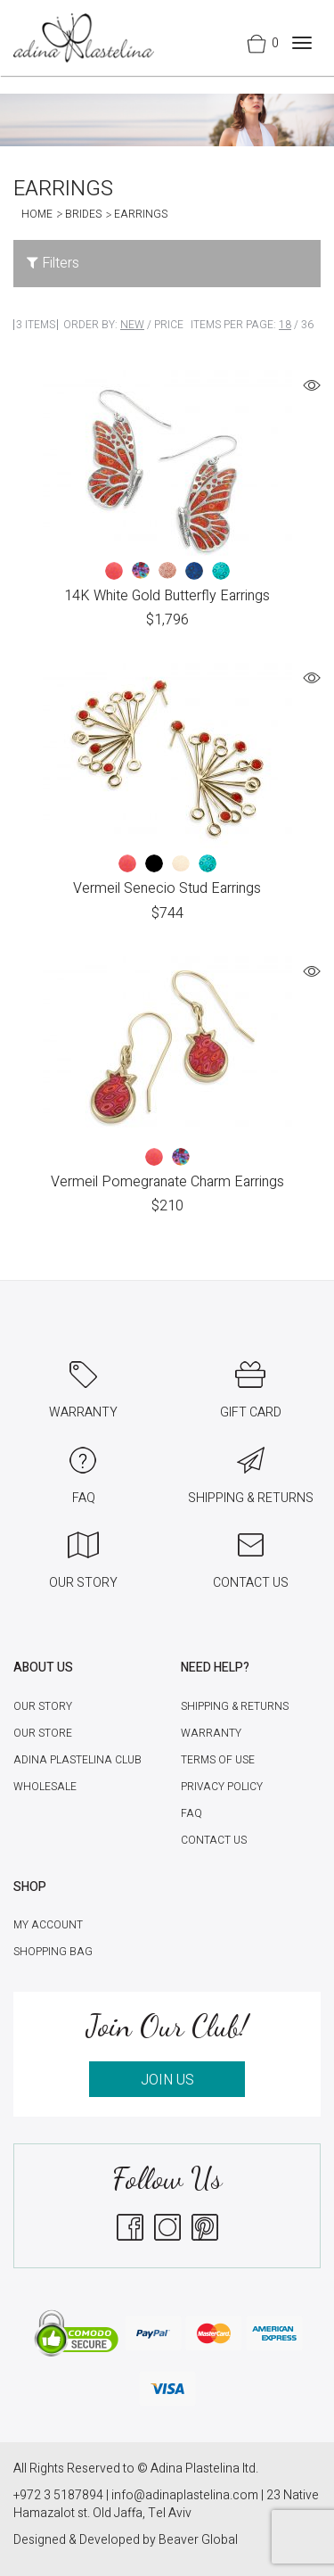  Describe the element at coordinates (198, 2540) in the screenshot. I see `Beaver Global` at that location.